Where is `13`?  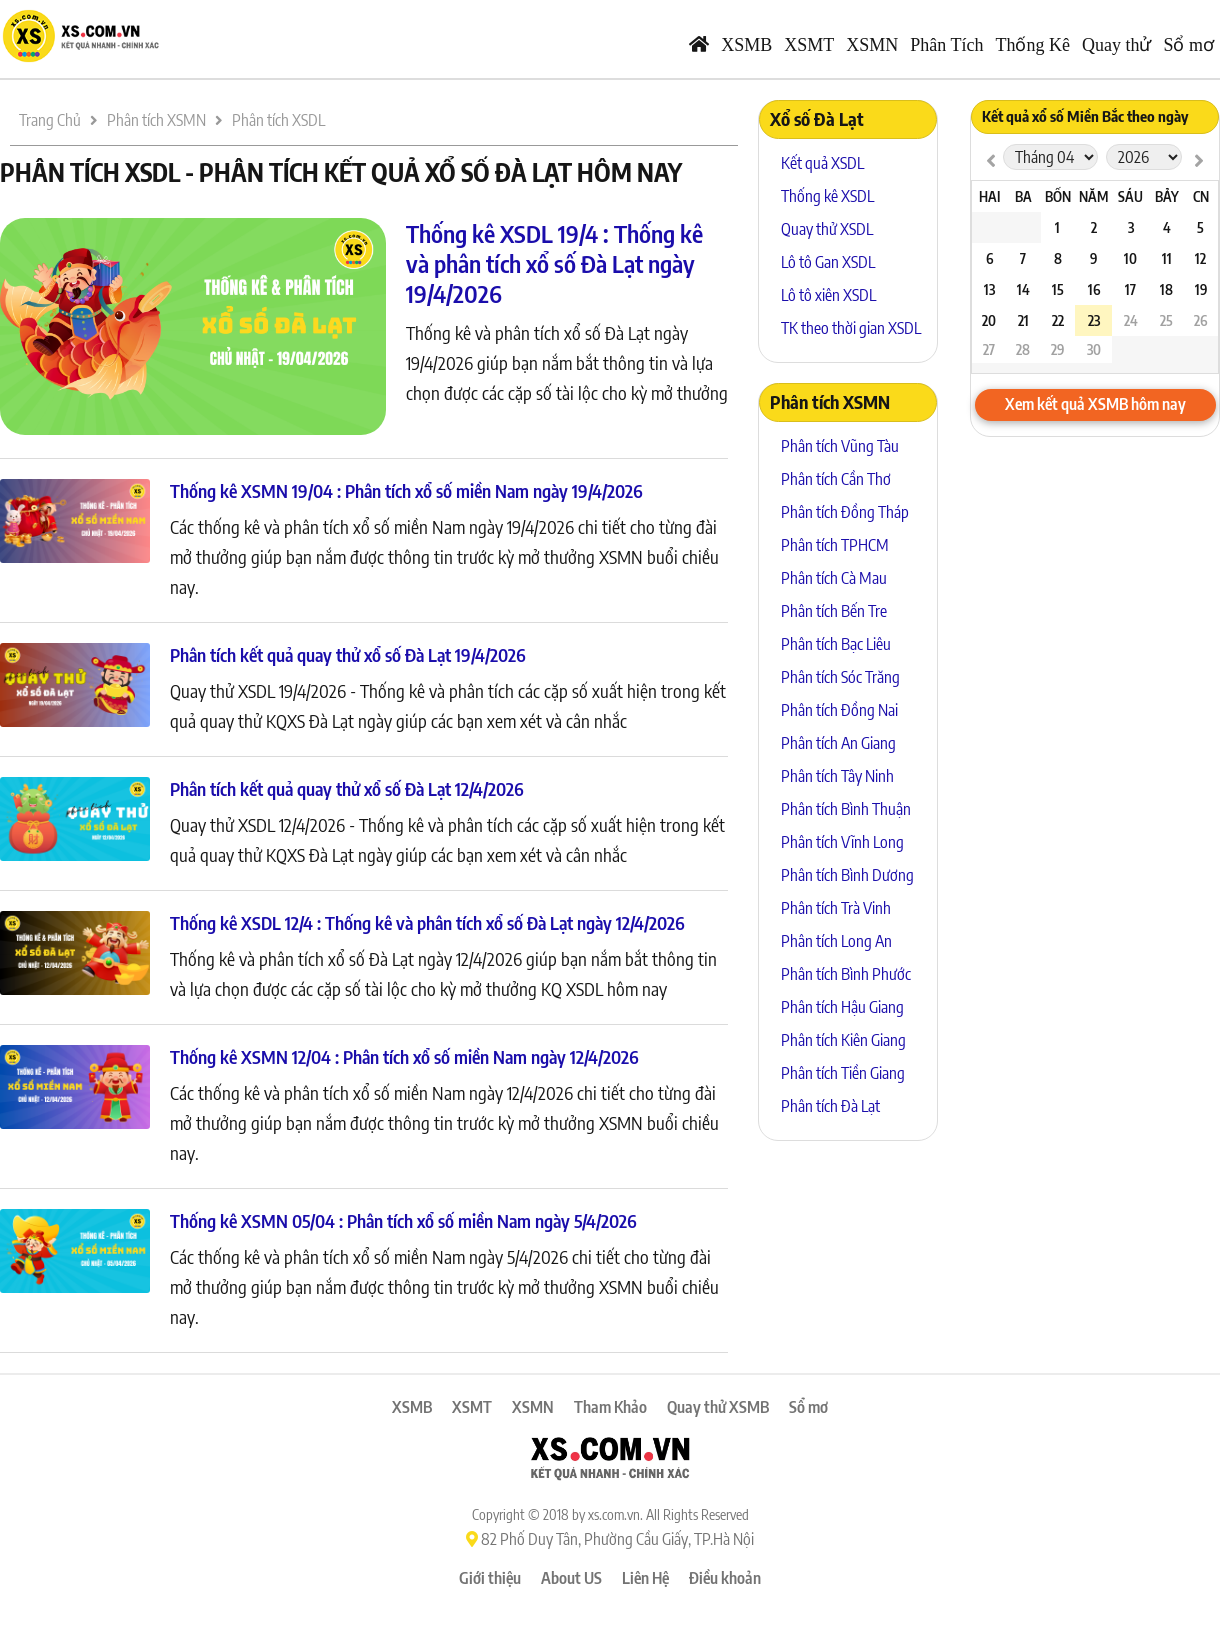 13 is located at coordinates (989, 289).